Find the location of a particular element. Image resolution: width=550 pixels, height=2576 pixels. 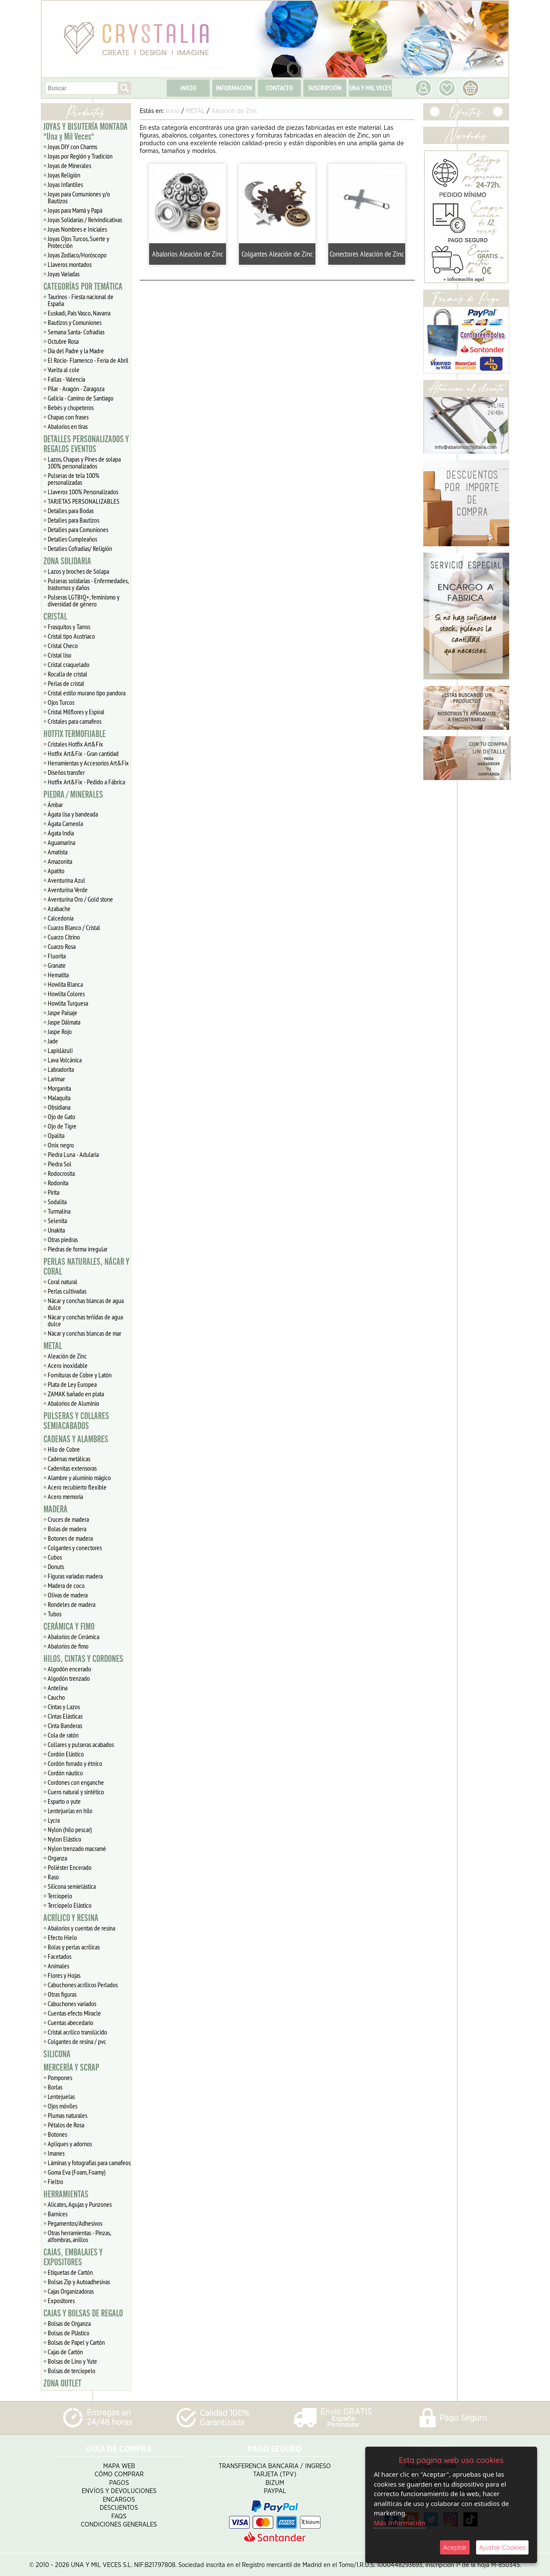

Cristal Checo is located at coordinates (63, 645).